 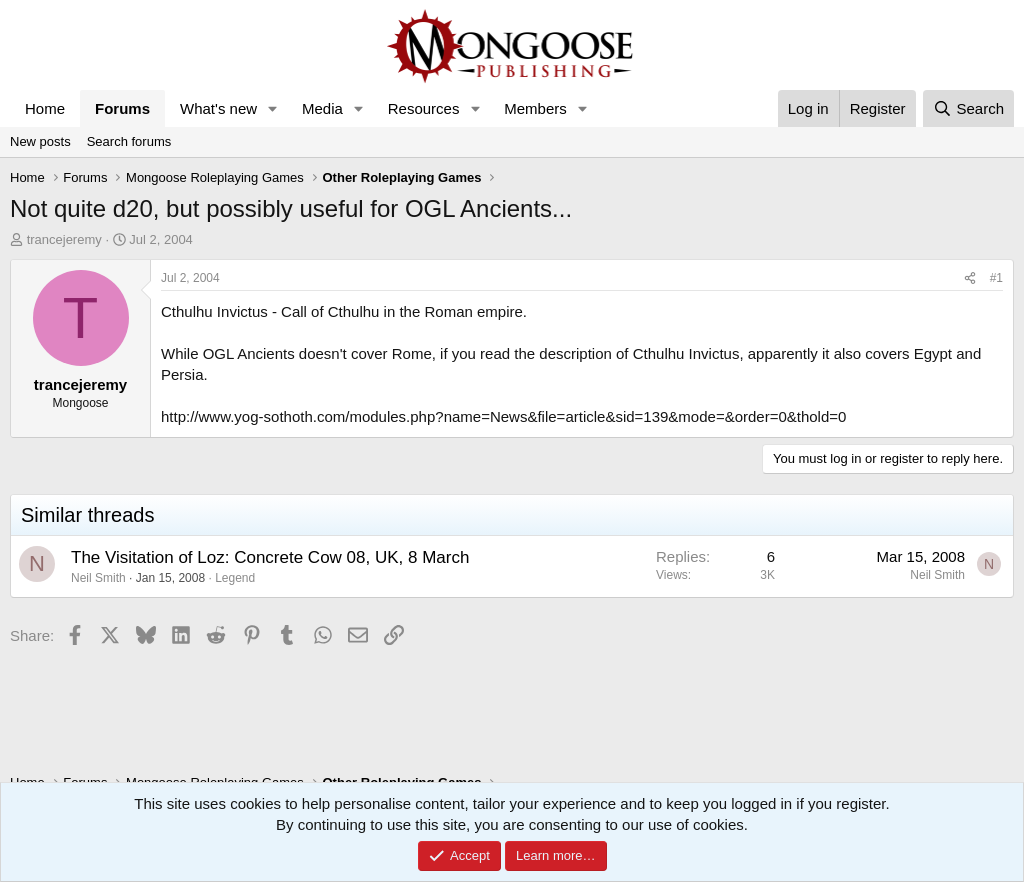 What do you see at coordinates (64, 239) in the screenshot?
I see `trancejeremy` at bounding box center [64, 239].